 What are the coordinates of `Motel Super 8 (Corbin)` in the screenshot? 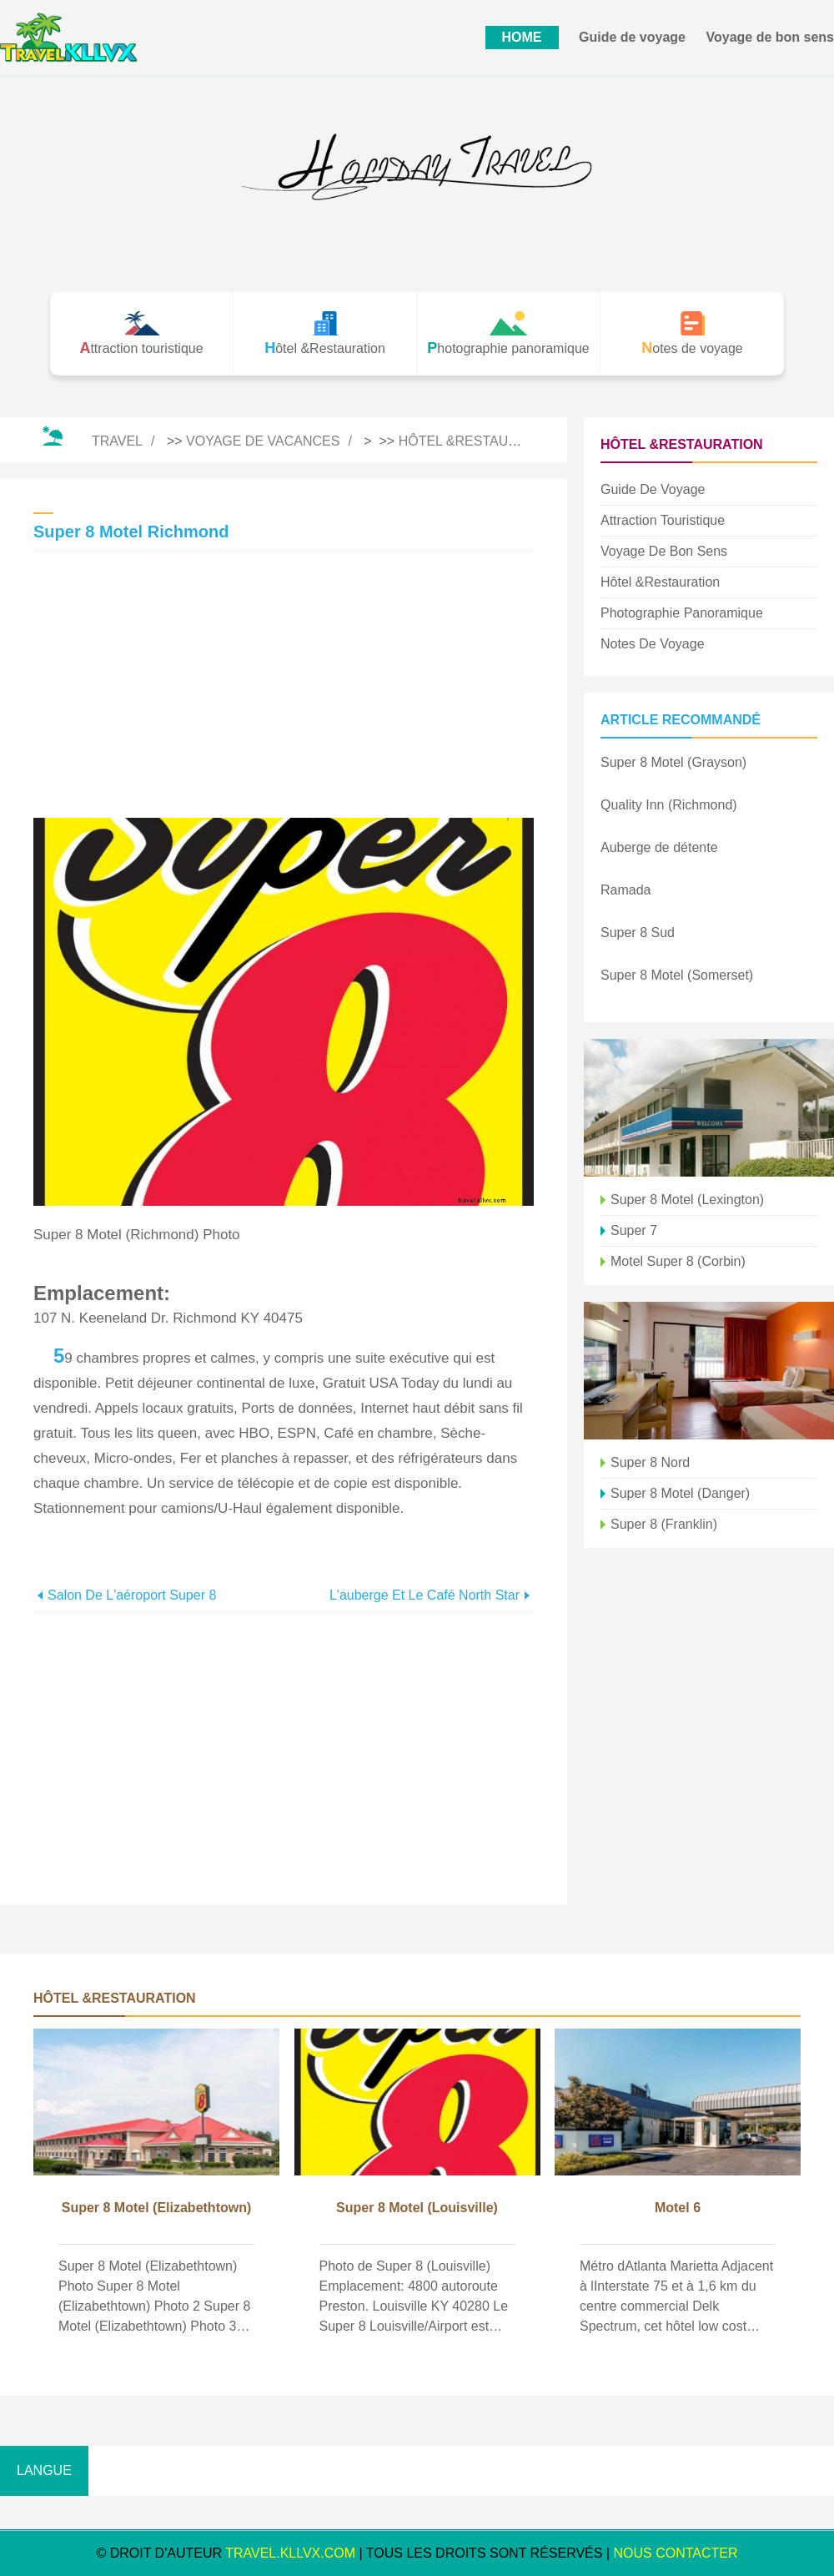 It's located at (678, 1261).